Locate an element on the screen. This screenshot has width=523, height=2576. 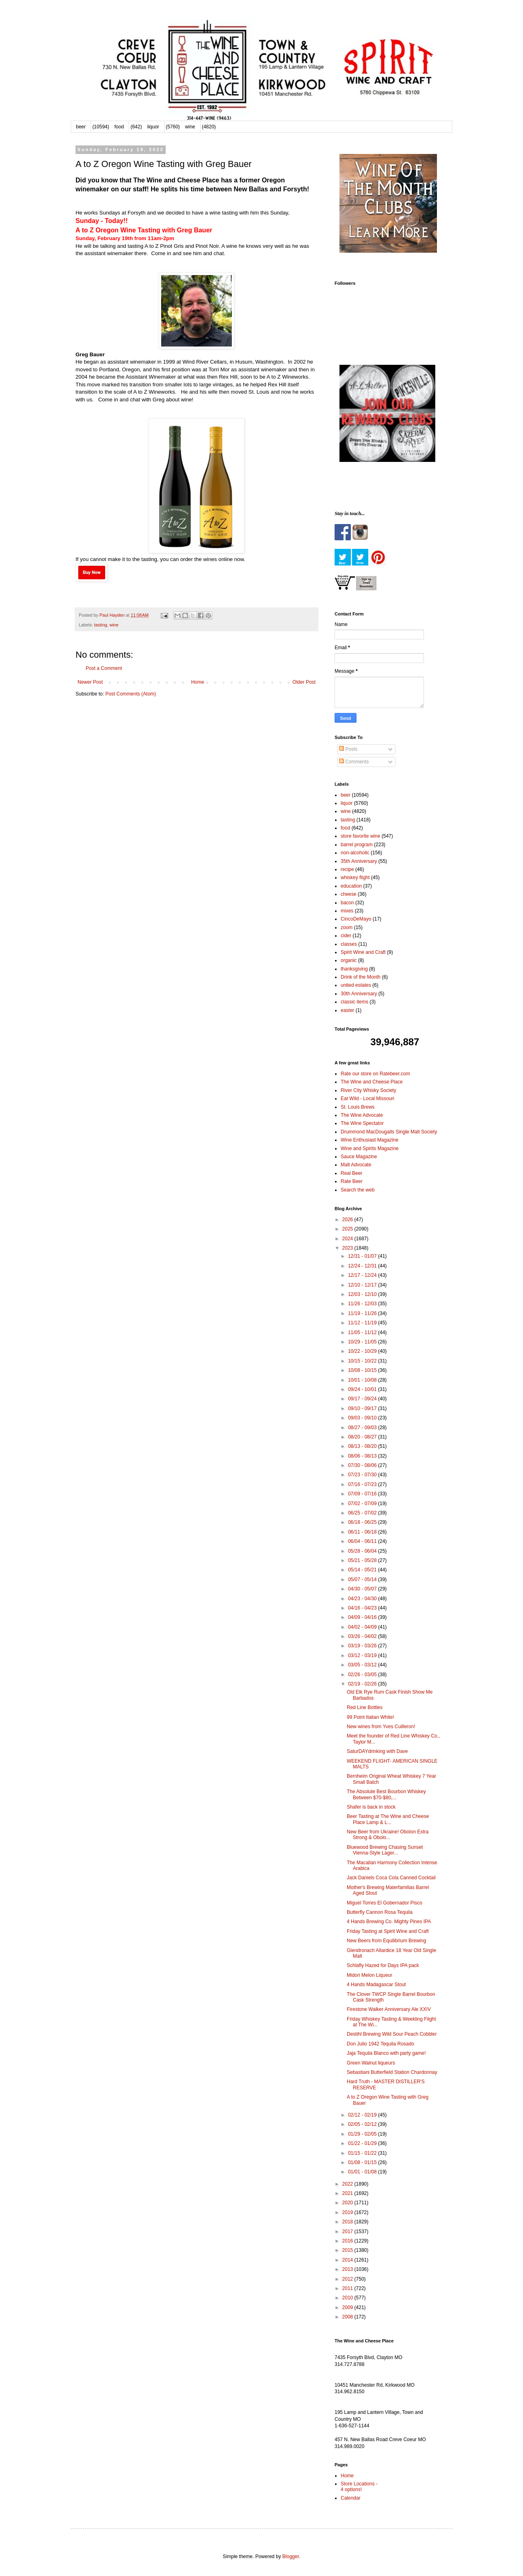
2025 is located at coordinates (348, 1229).